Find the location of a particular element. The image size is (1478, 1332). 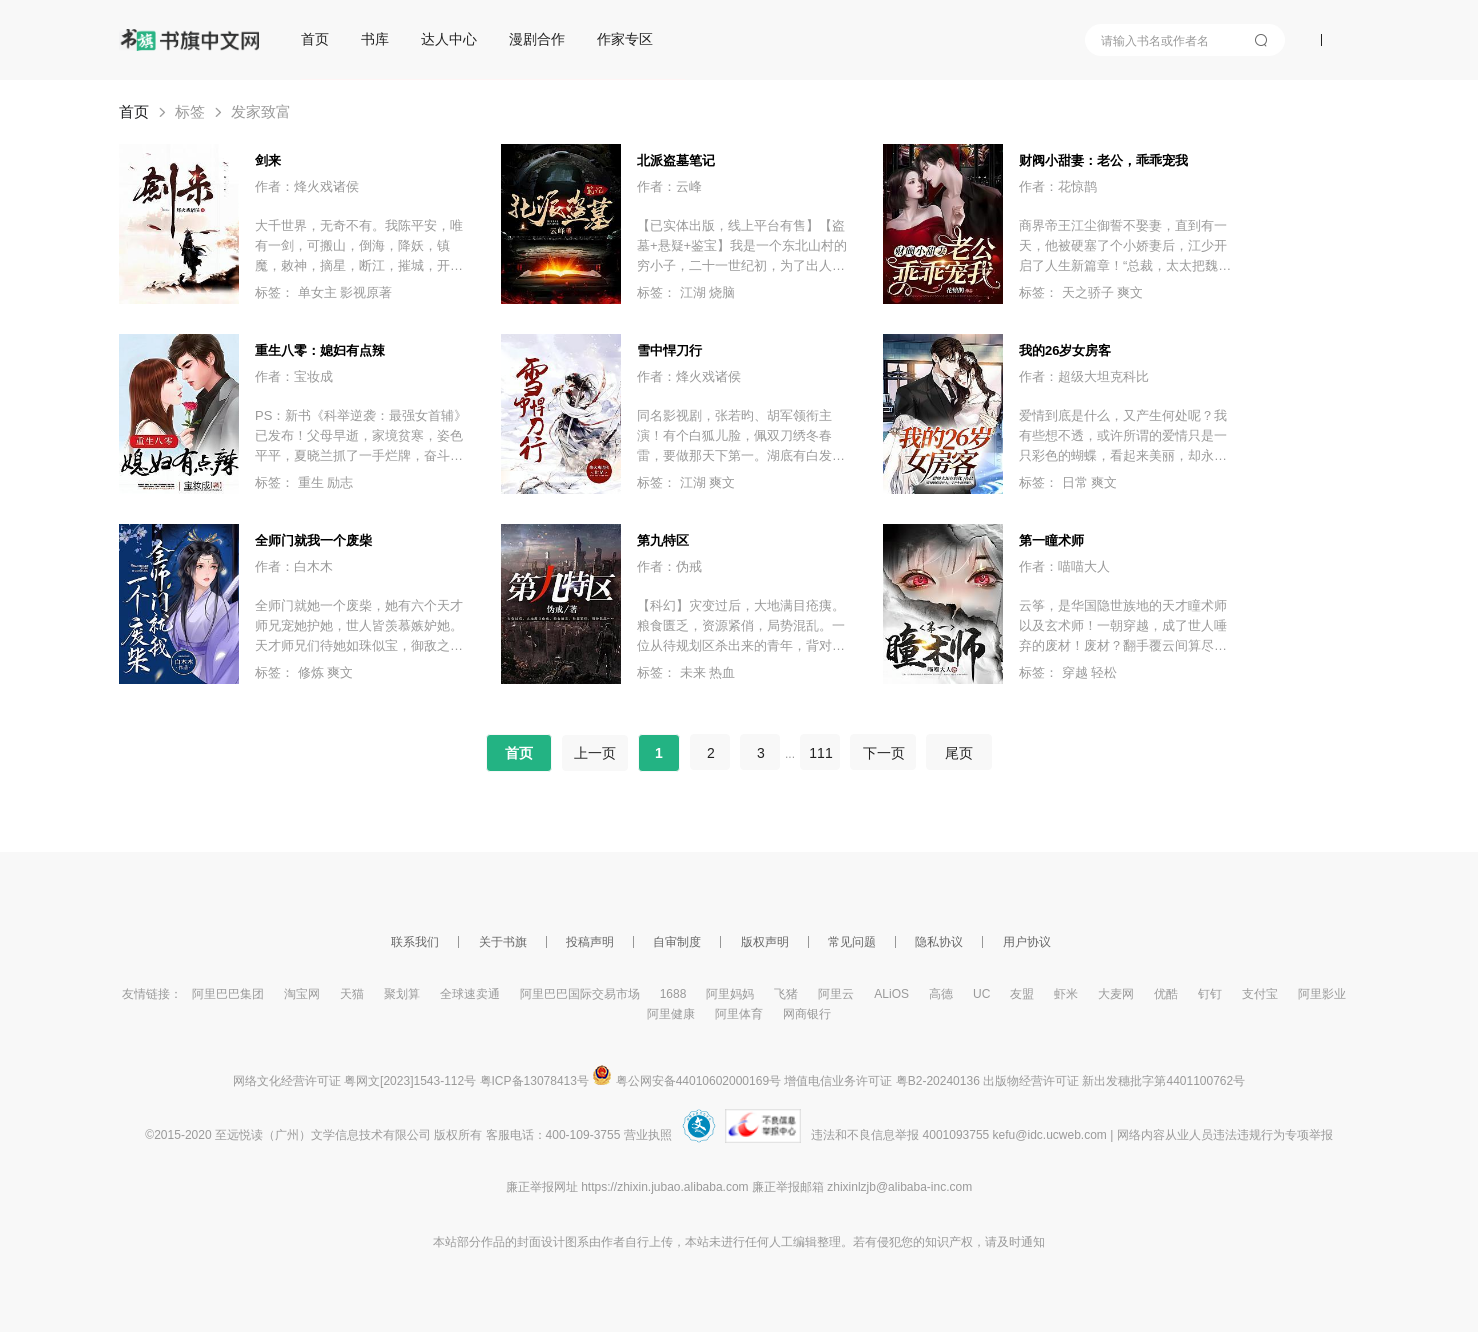

全球速卖通 is located at coordinates (470, 994).